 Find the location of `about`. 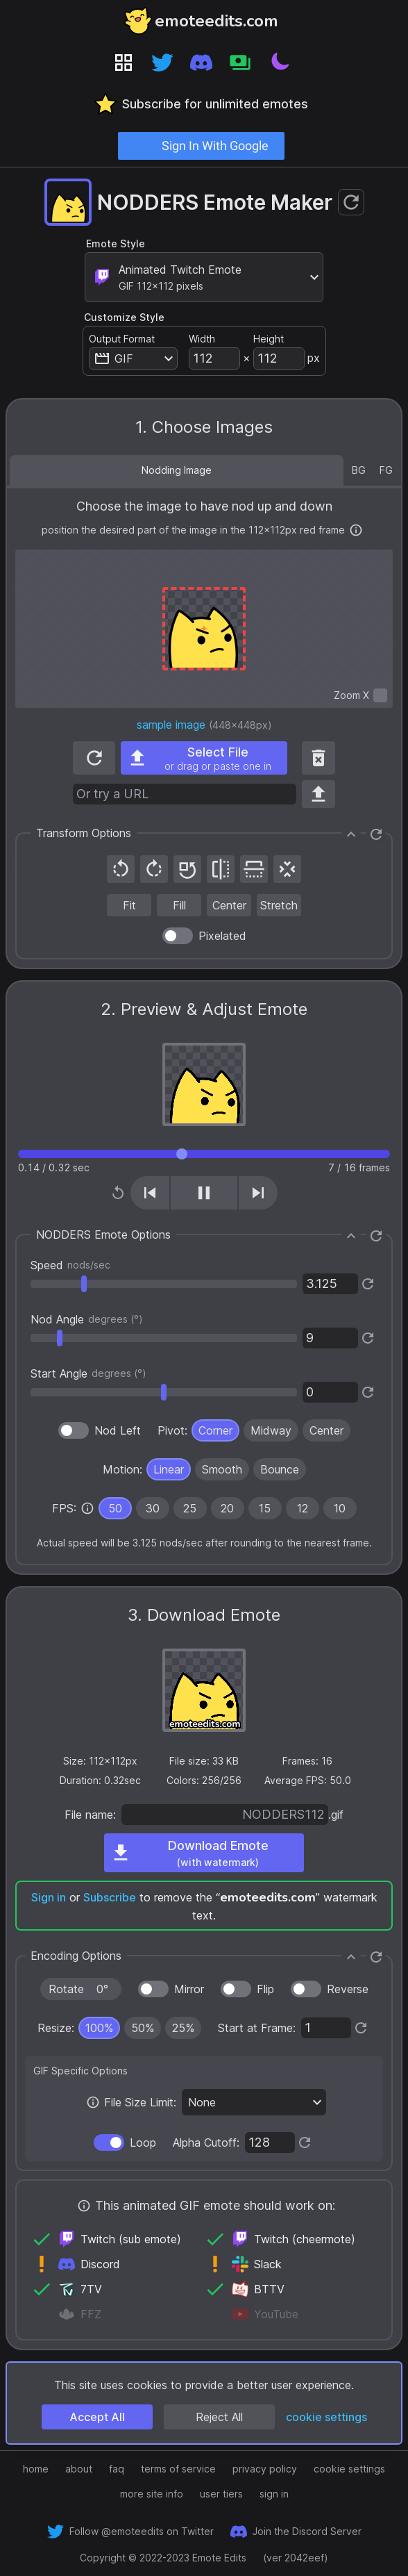

about is located at coordinates (78, 2469).